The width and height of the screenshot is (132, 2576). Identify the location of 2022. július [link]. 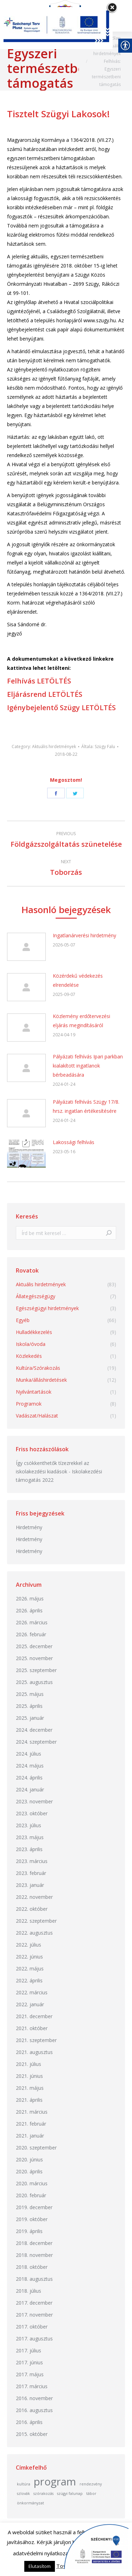
(28, 1944).